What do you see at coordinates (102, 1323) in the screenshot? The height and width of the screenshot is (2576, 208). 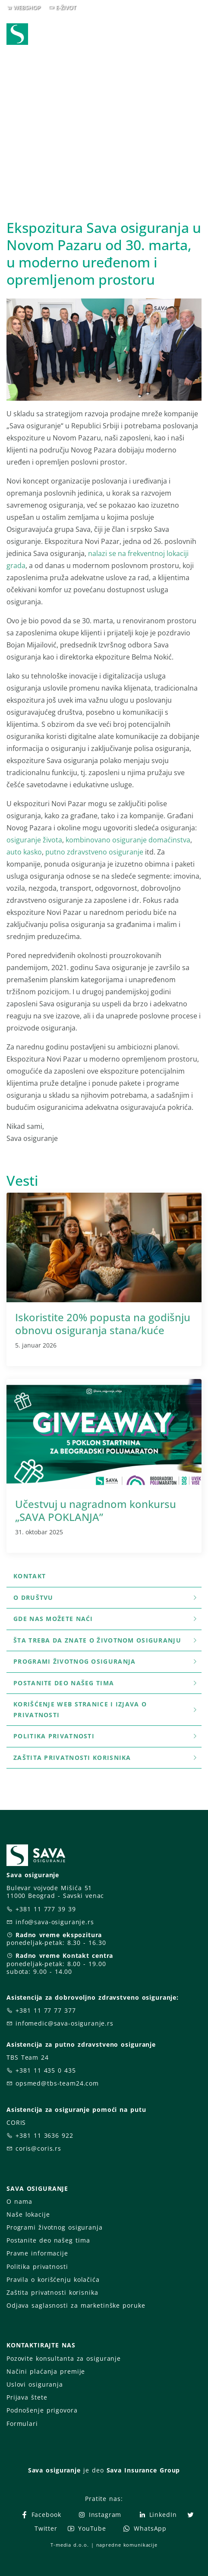 I see `Iskoristite 20% popusta na godišnju obnovu osiguranja stana/kuće` at bounding box center [102, 1323].